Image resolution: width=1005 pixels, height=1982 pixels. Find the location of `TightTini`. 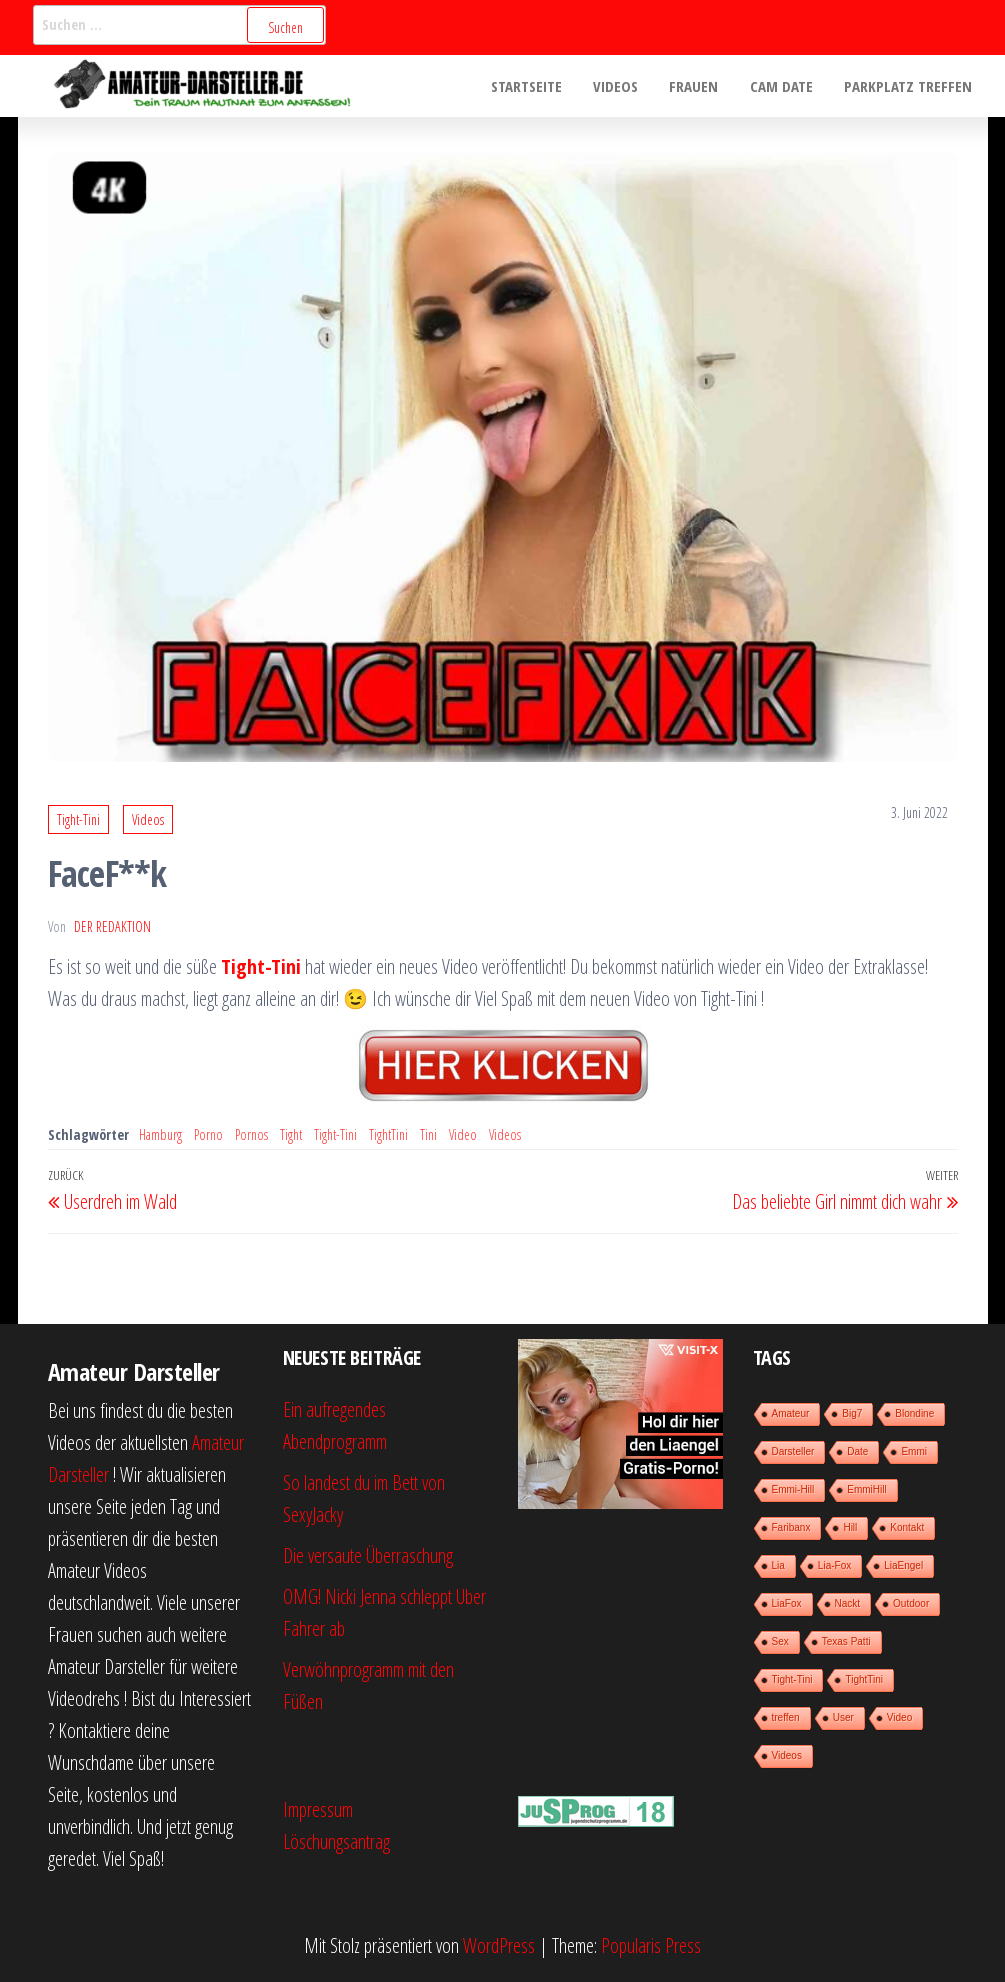

TightTini is located at coordinates (388, 1134).